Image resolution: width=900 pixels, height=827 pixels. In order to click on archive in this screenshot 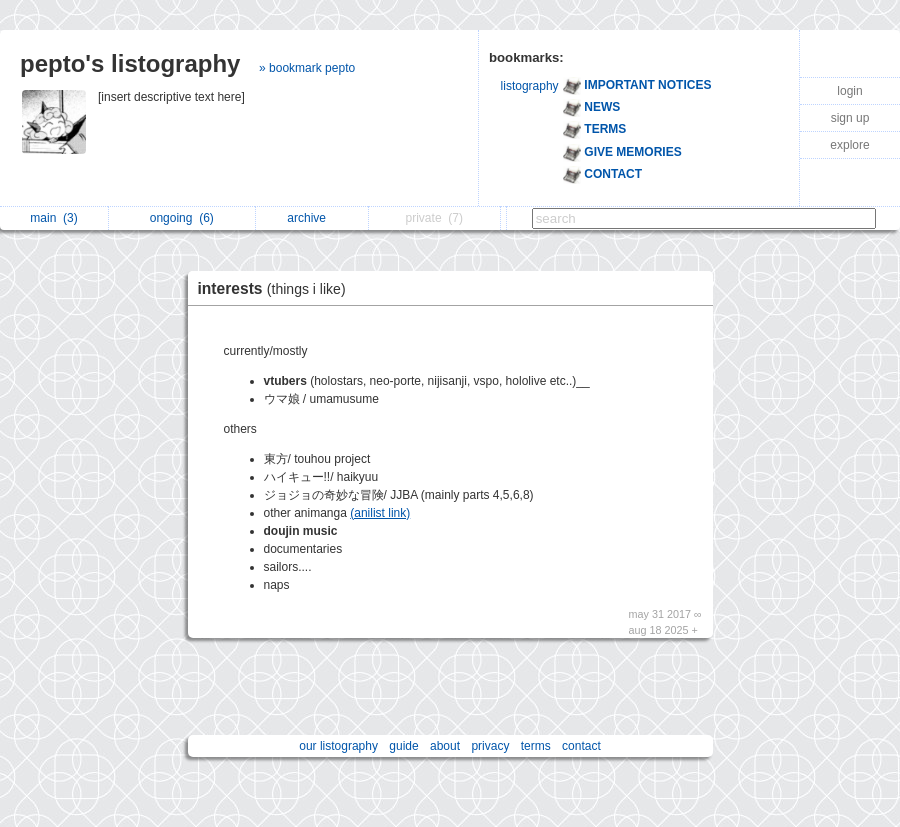, I will do `click(311, 218)`.